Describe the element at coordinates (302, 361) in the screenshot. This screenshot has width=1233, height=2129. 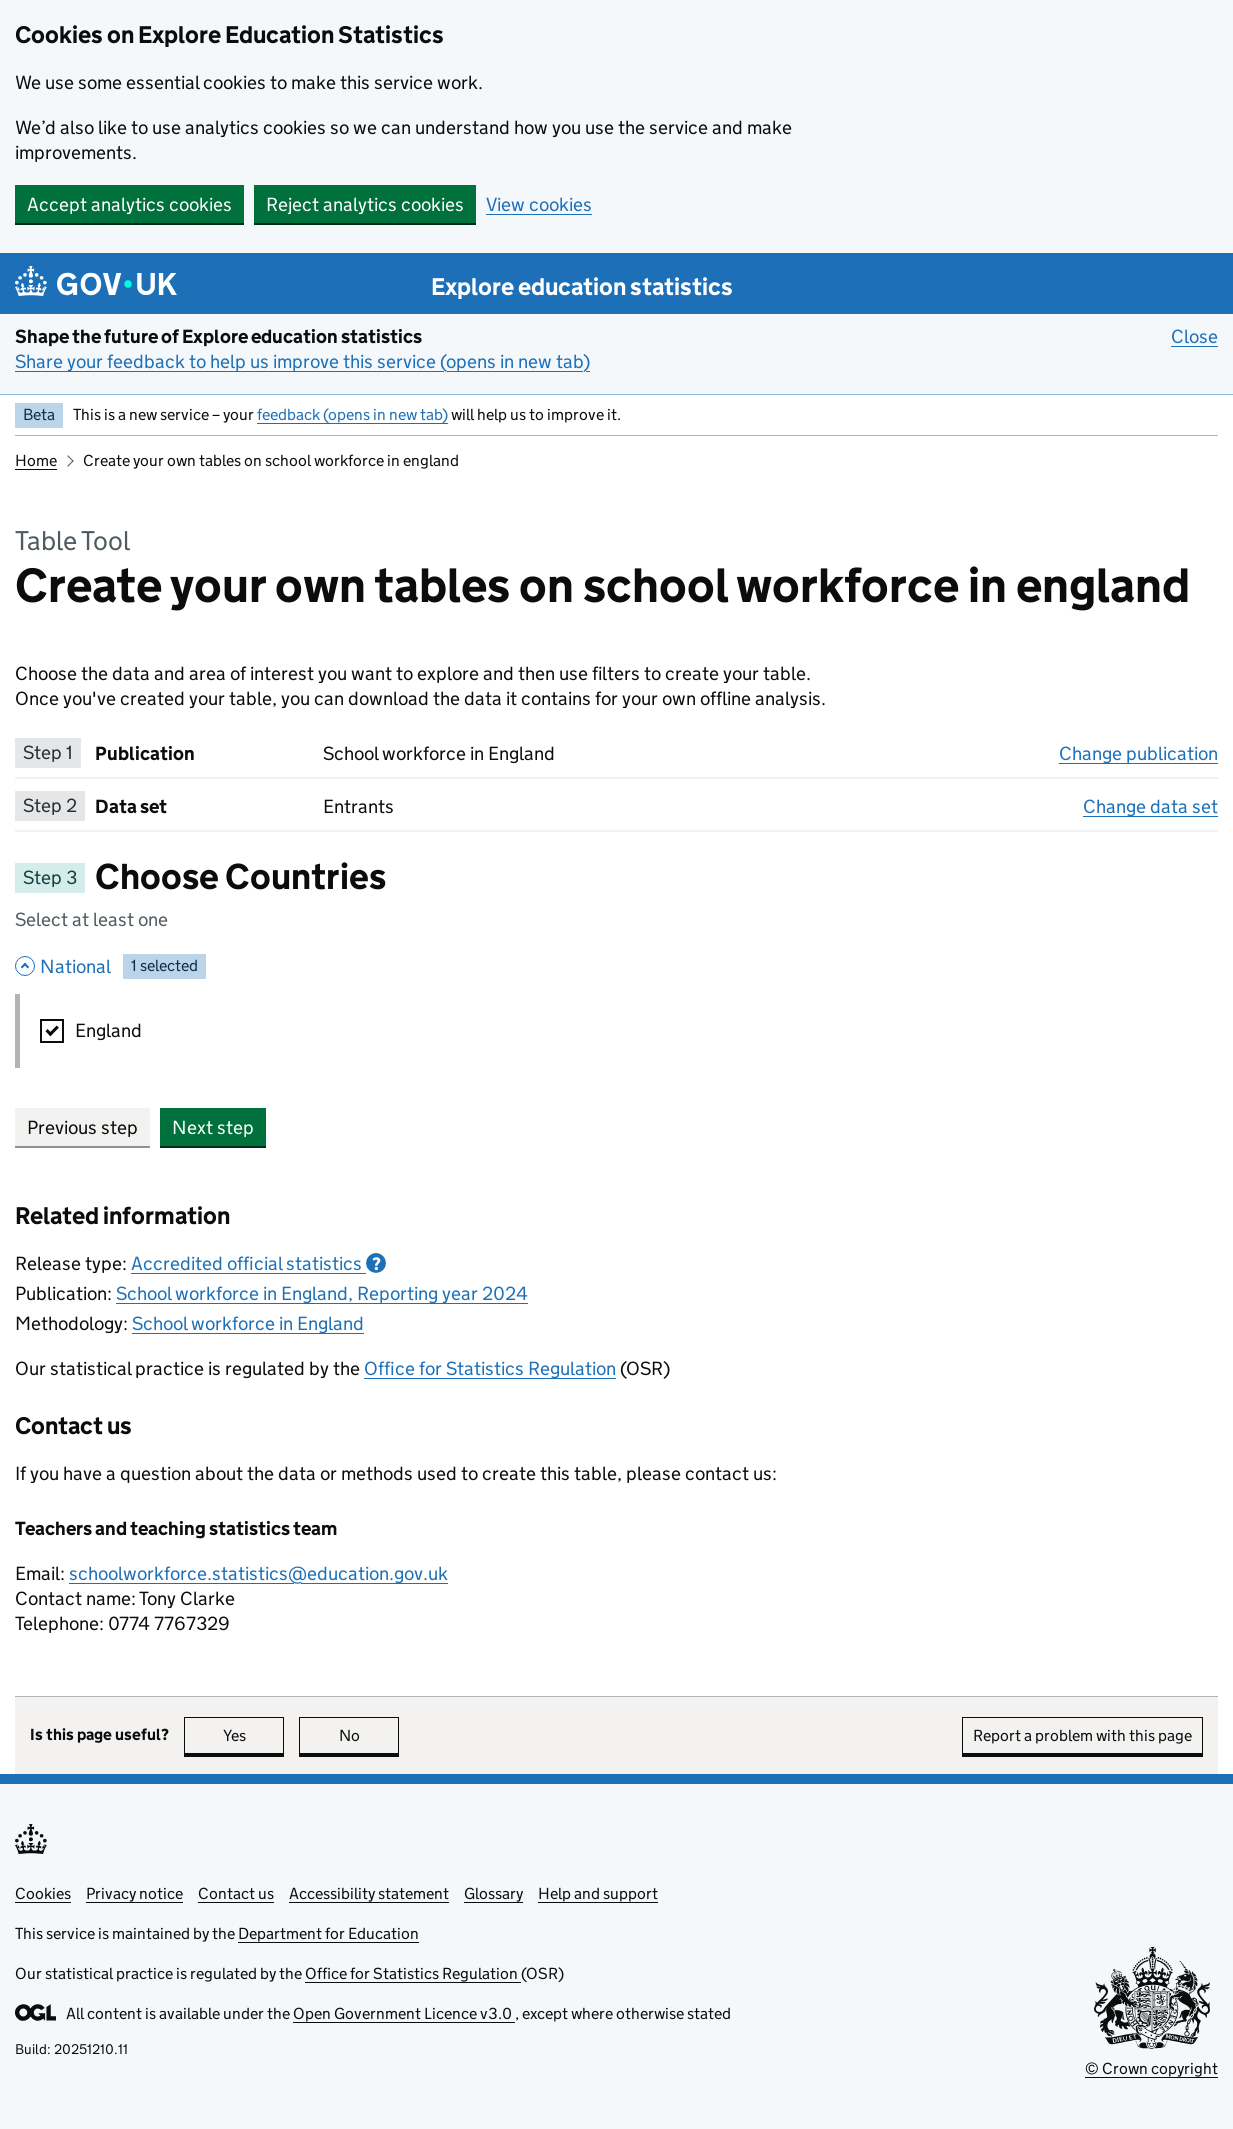
I see `Share your feedback to help us improve this service (opens in new tab)` at that location.